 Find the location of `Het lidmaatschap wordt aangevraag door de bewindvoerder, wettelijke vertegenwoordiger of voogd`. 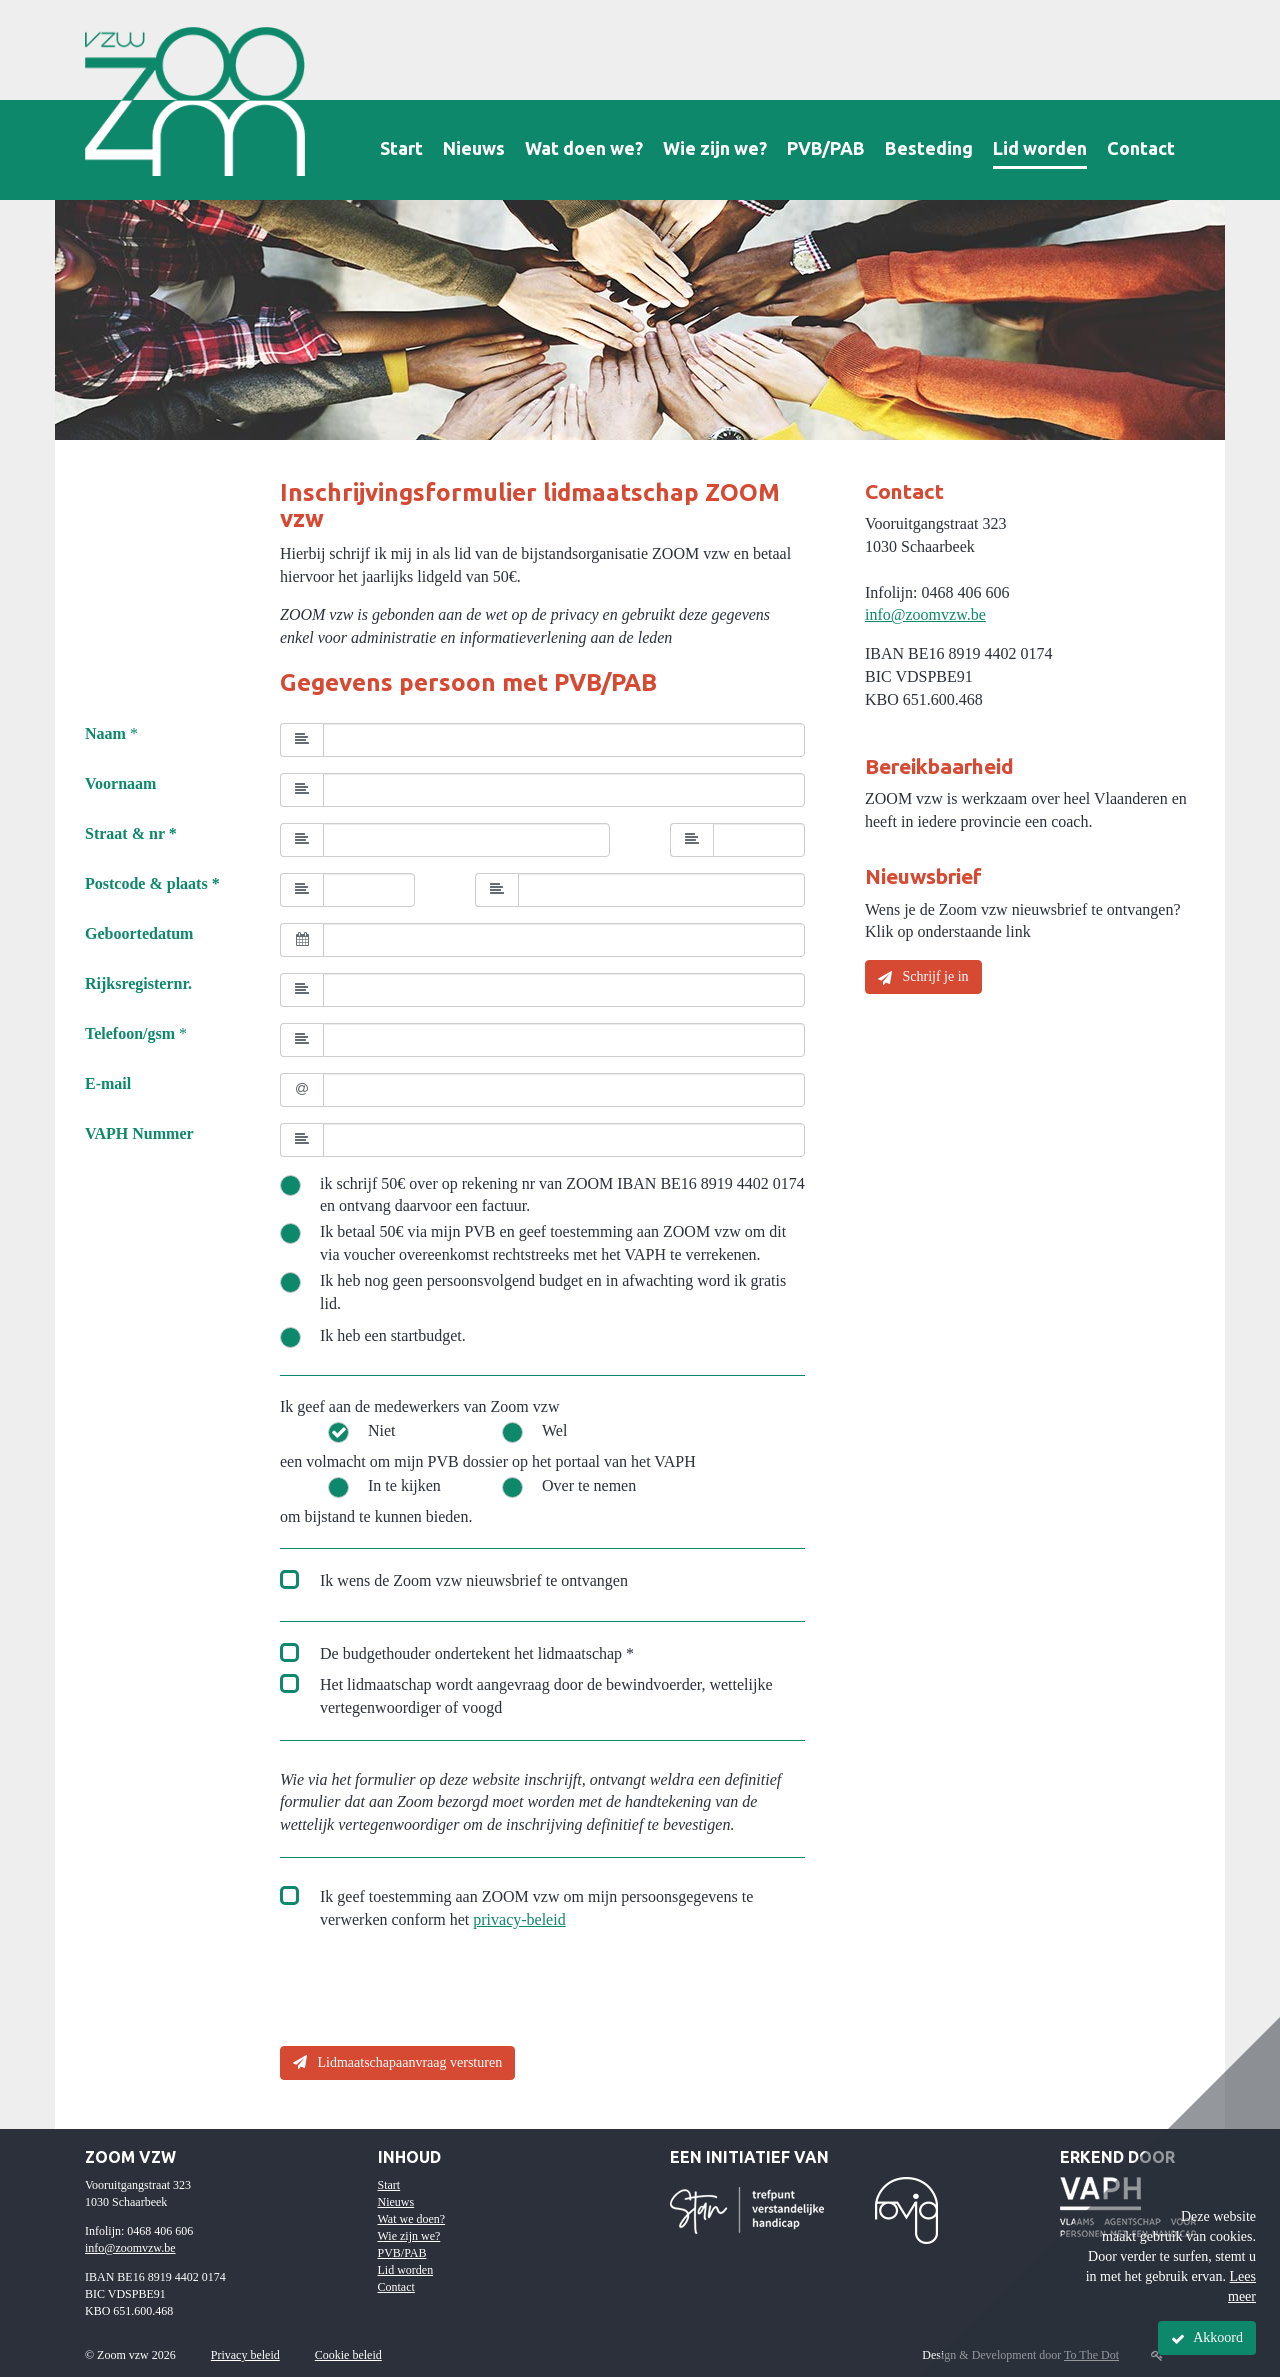

Het lidmaatschap wordt aangevraag door de bewindvoerder, wettelijke vertegenwoordiger of voogd is located at coordinates (546, 1696).